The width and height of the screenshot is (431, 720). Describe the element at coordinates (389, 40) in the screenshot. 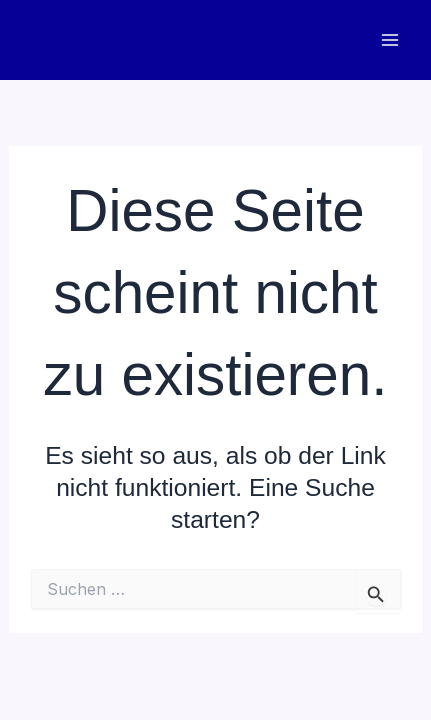

I see `[Main menu toggle]` at that location.